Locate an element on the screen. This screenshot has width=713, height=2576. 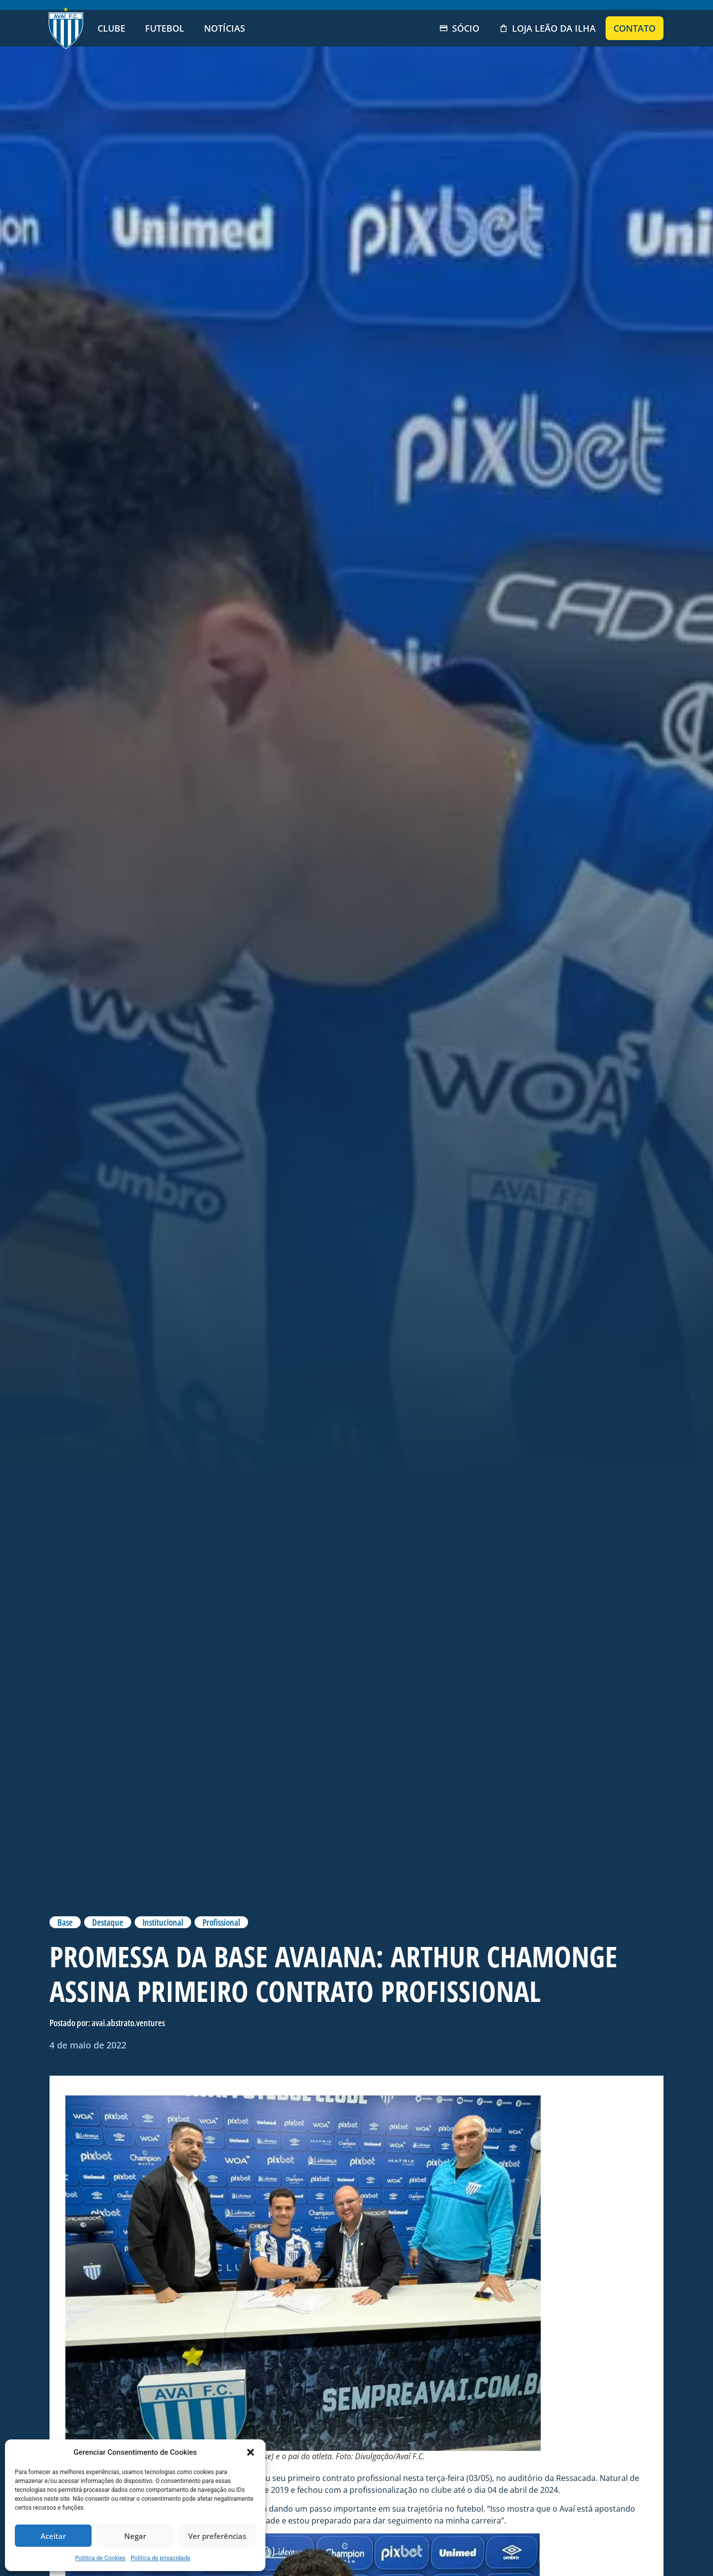
Contato is located at coordinates (634, 28).